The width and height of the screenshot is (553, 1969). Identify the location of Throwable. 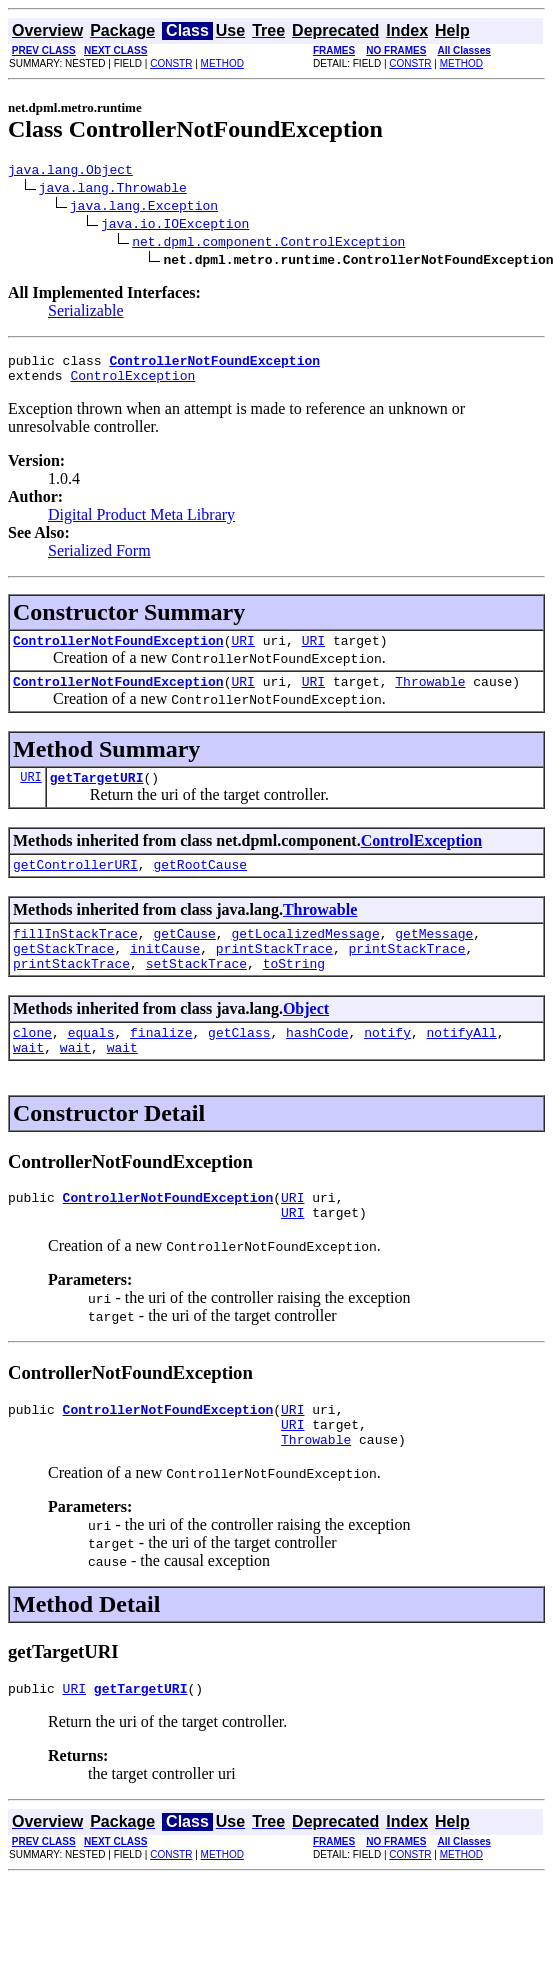
(430, 696).